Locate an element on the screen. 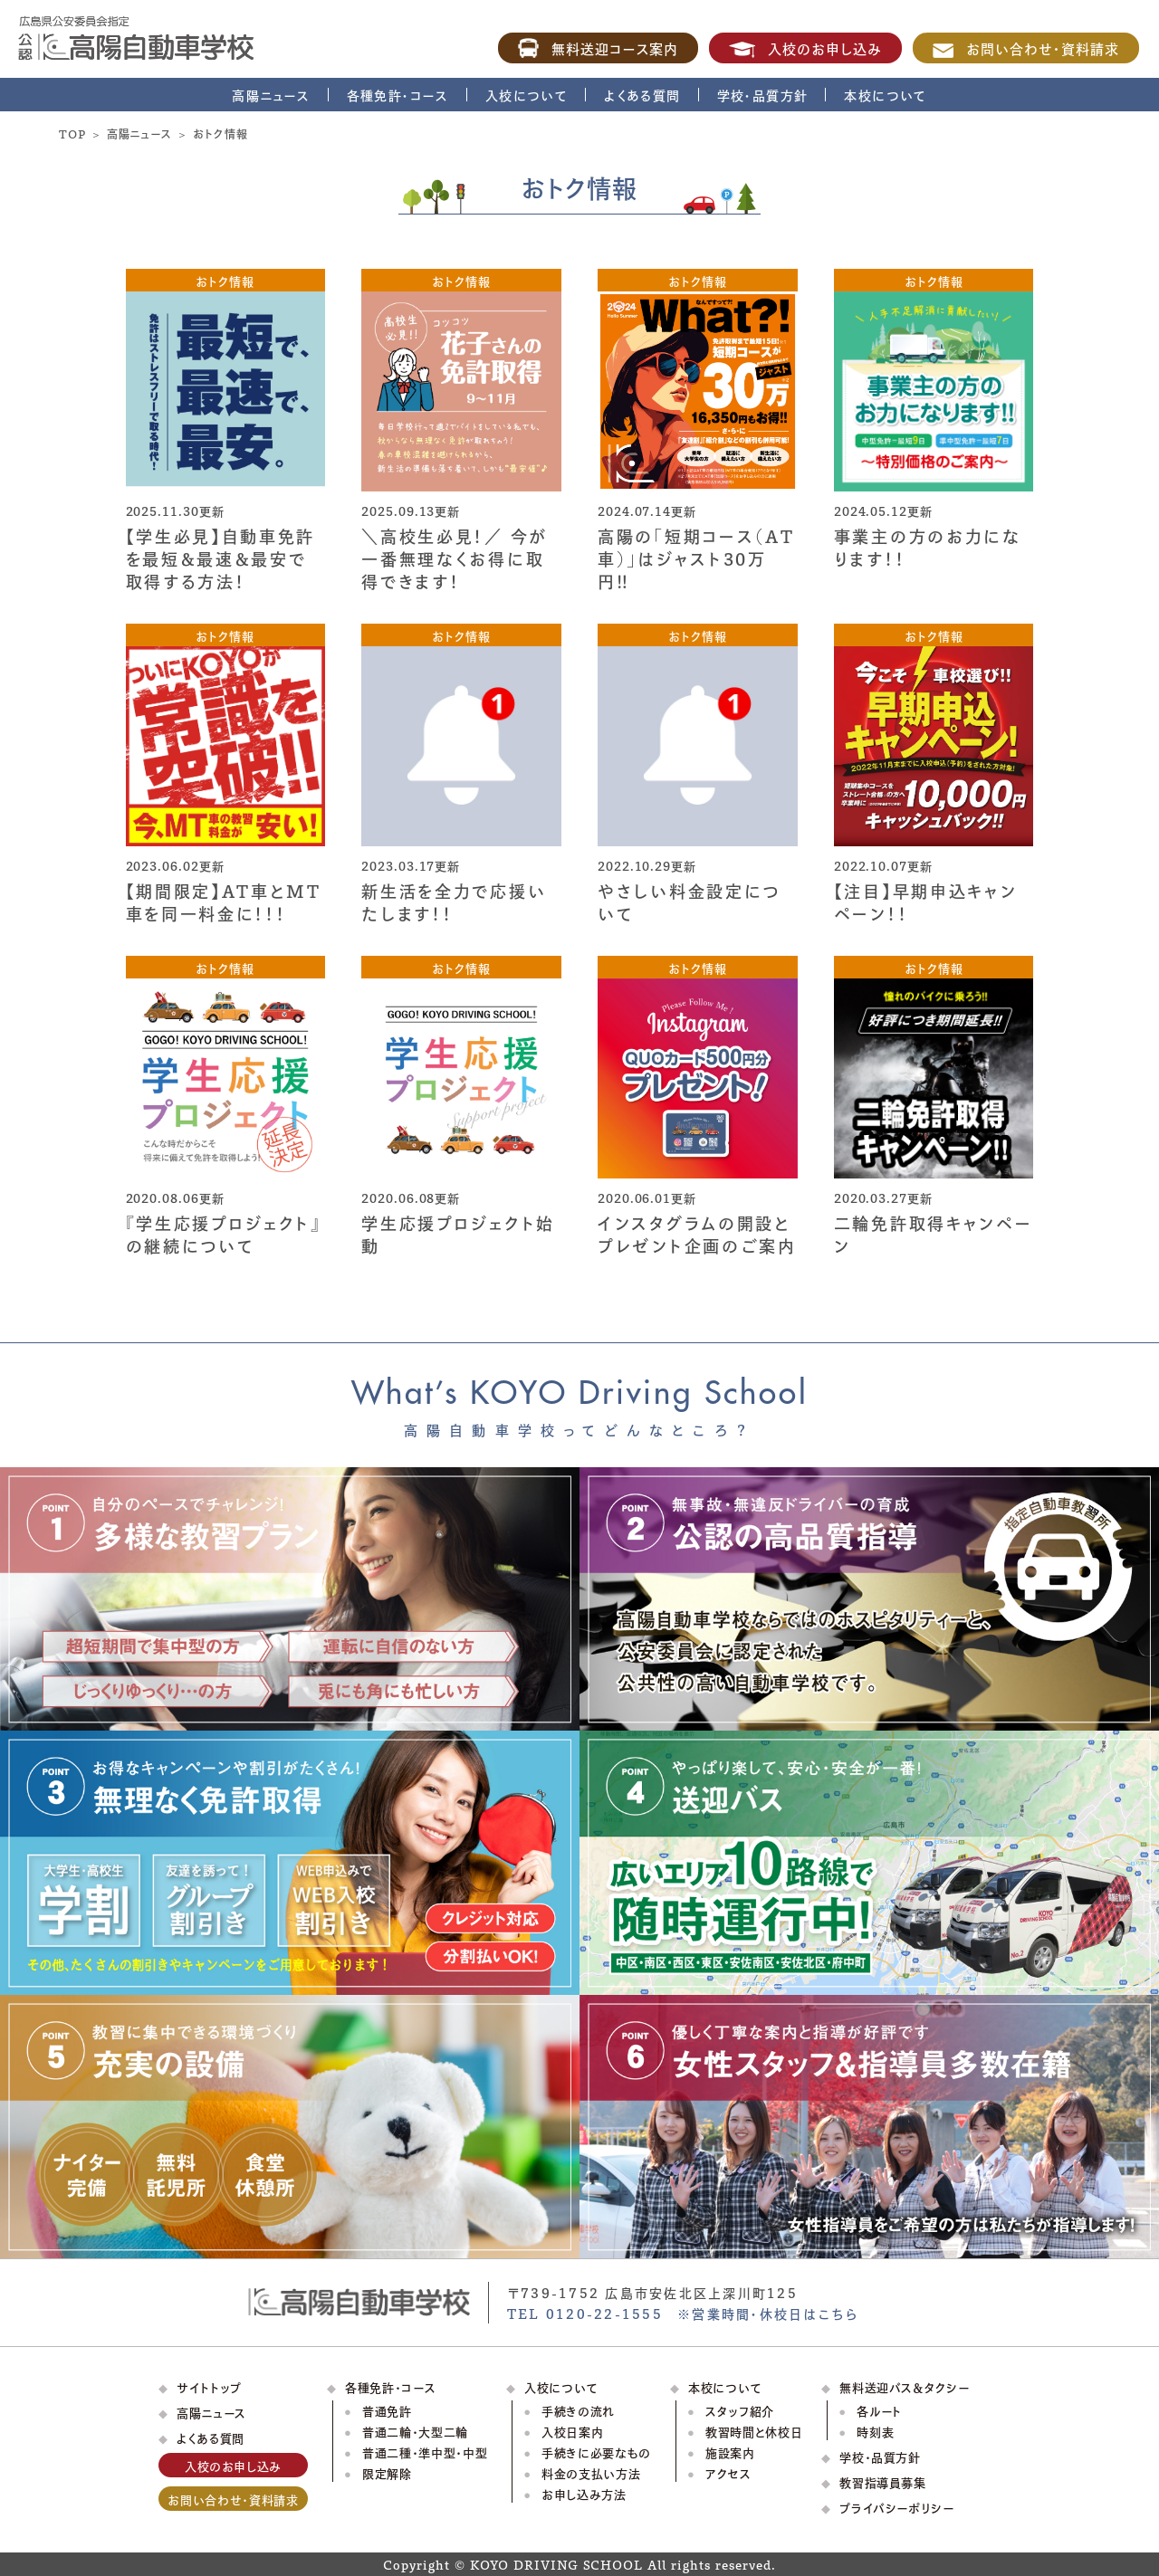  よくある質問 is located at coordinates (642, 94).